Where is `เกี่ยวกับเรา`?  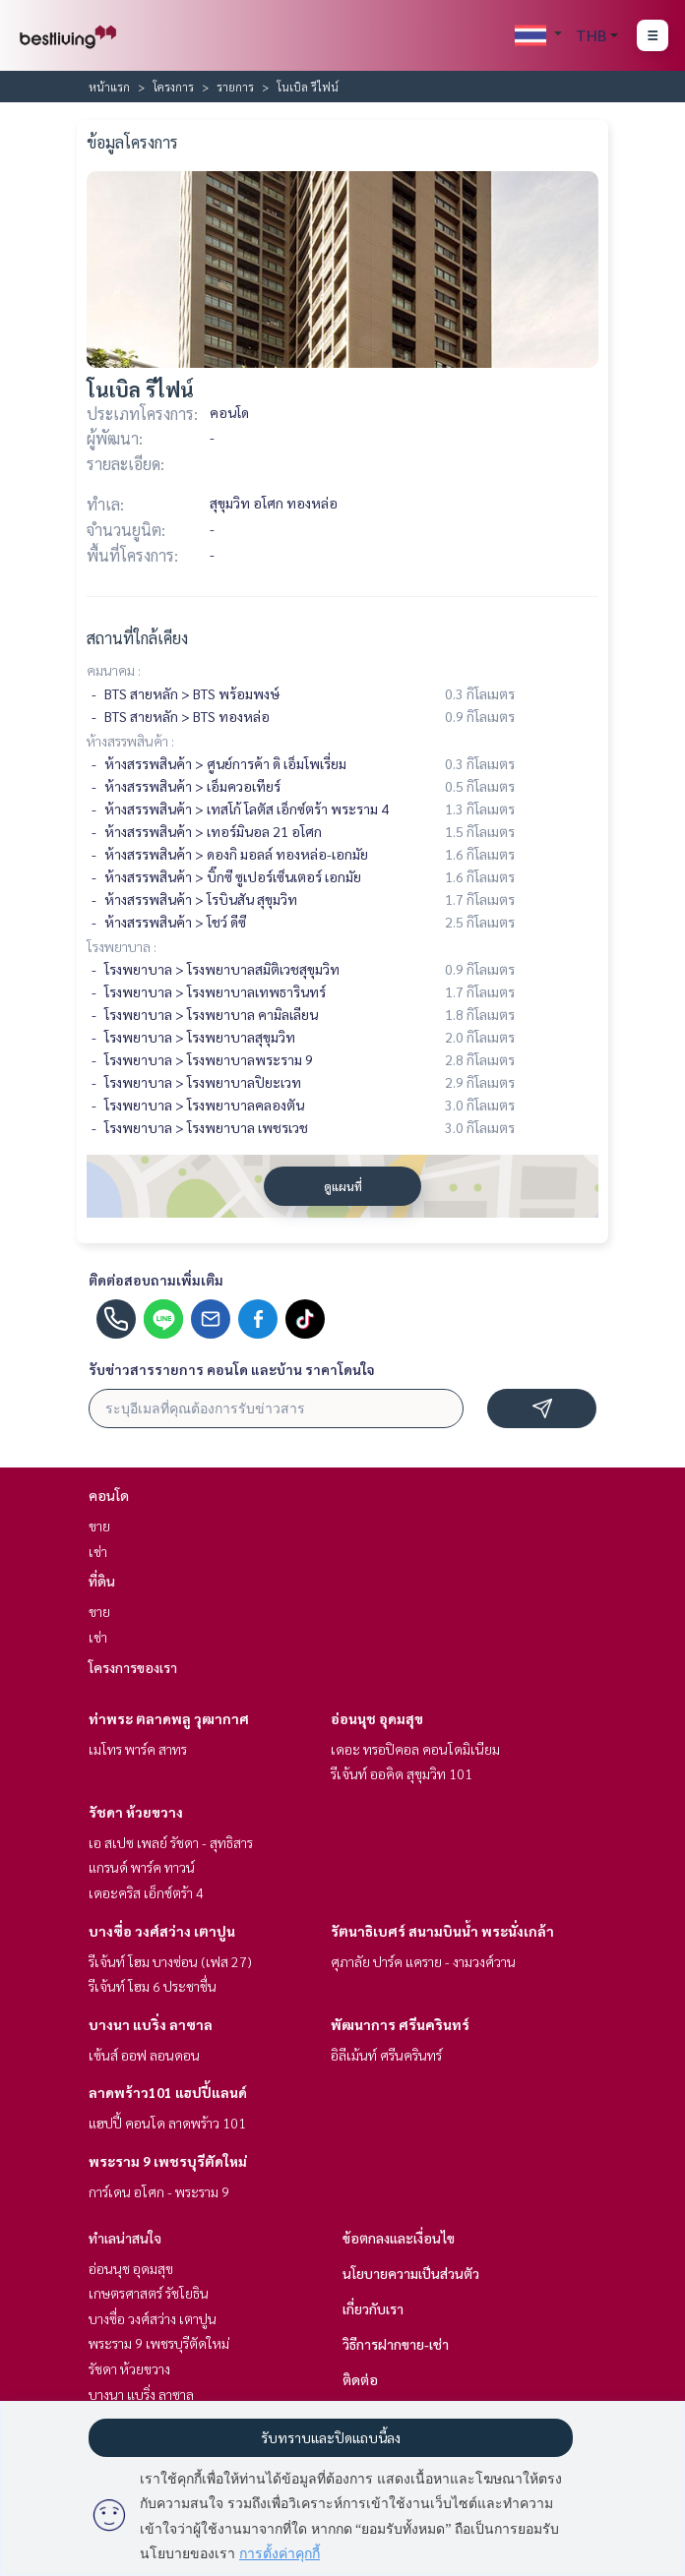 เกี่ยวกับเรา is located at coordinates (373, 2308).